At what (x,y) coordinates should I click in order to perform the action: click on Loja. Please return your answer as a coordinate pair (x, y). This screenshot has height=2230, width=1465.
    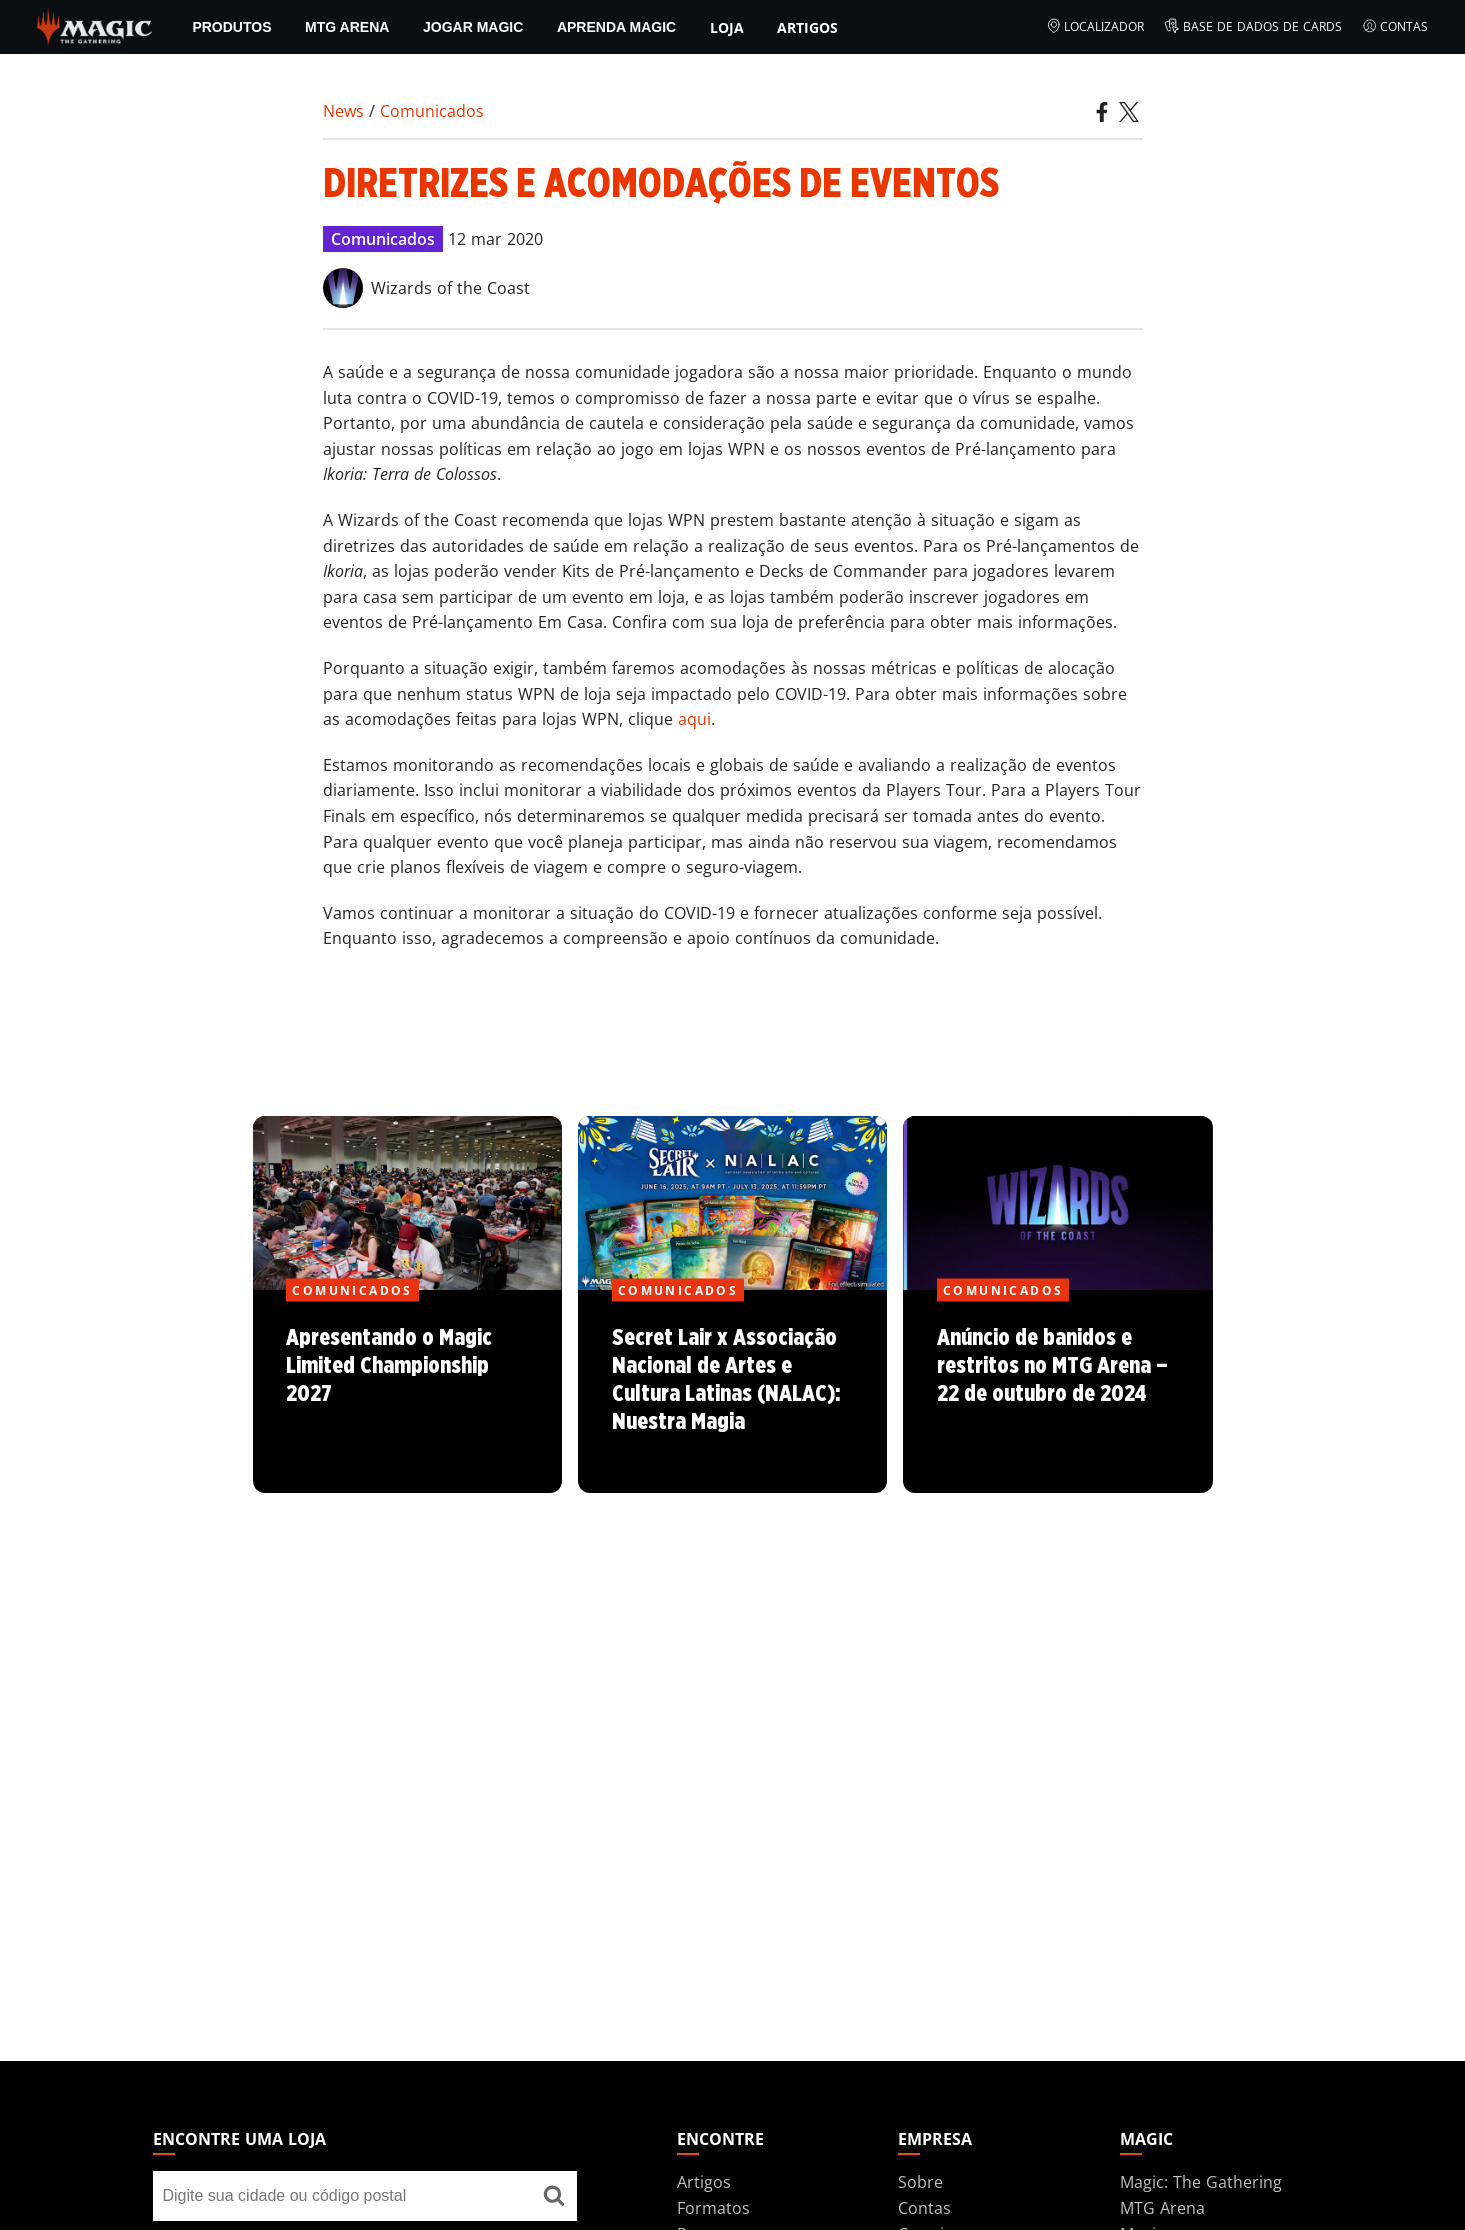
    Looking at the image, I should click on (727, 27).